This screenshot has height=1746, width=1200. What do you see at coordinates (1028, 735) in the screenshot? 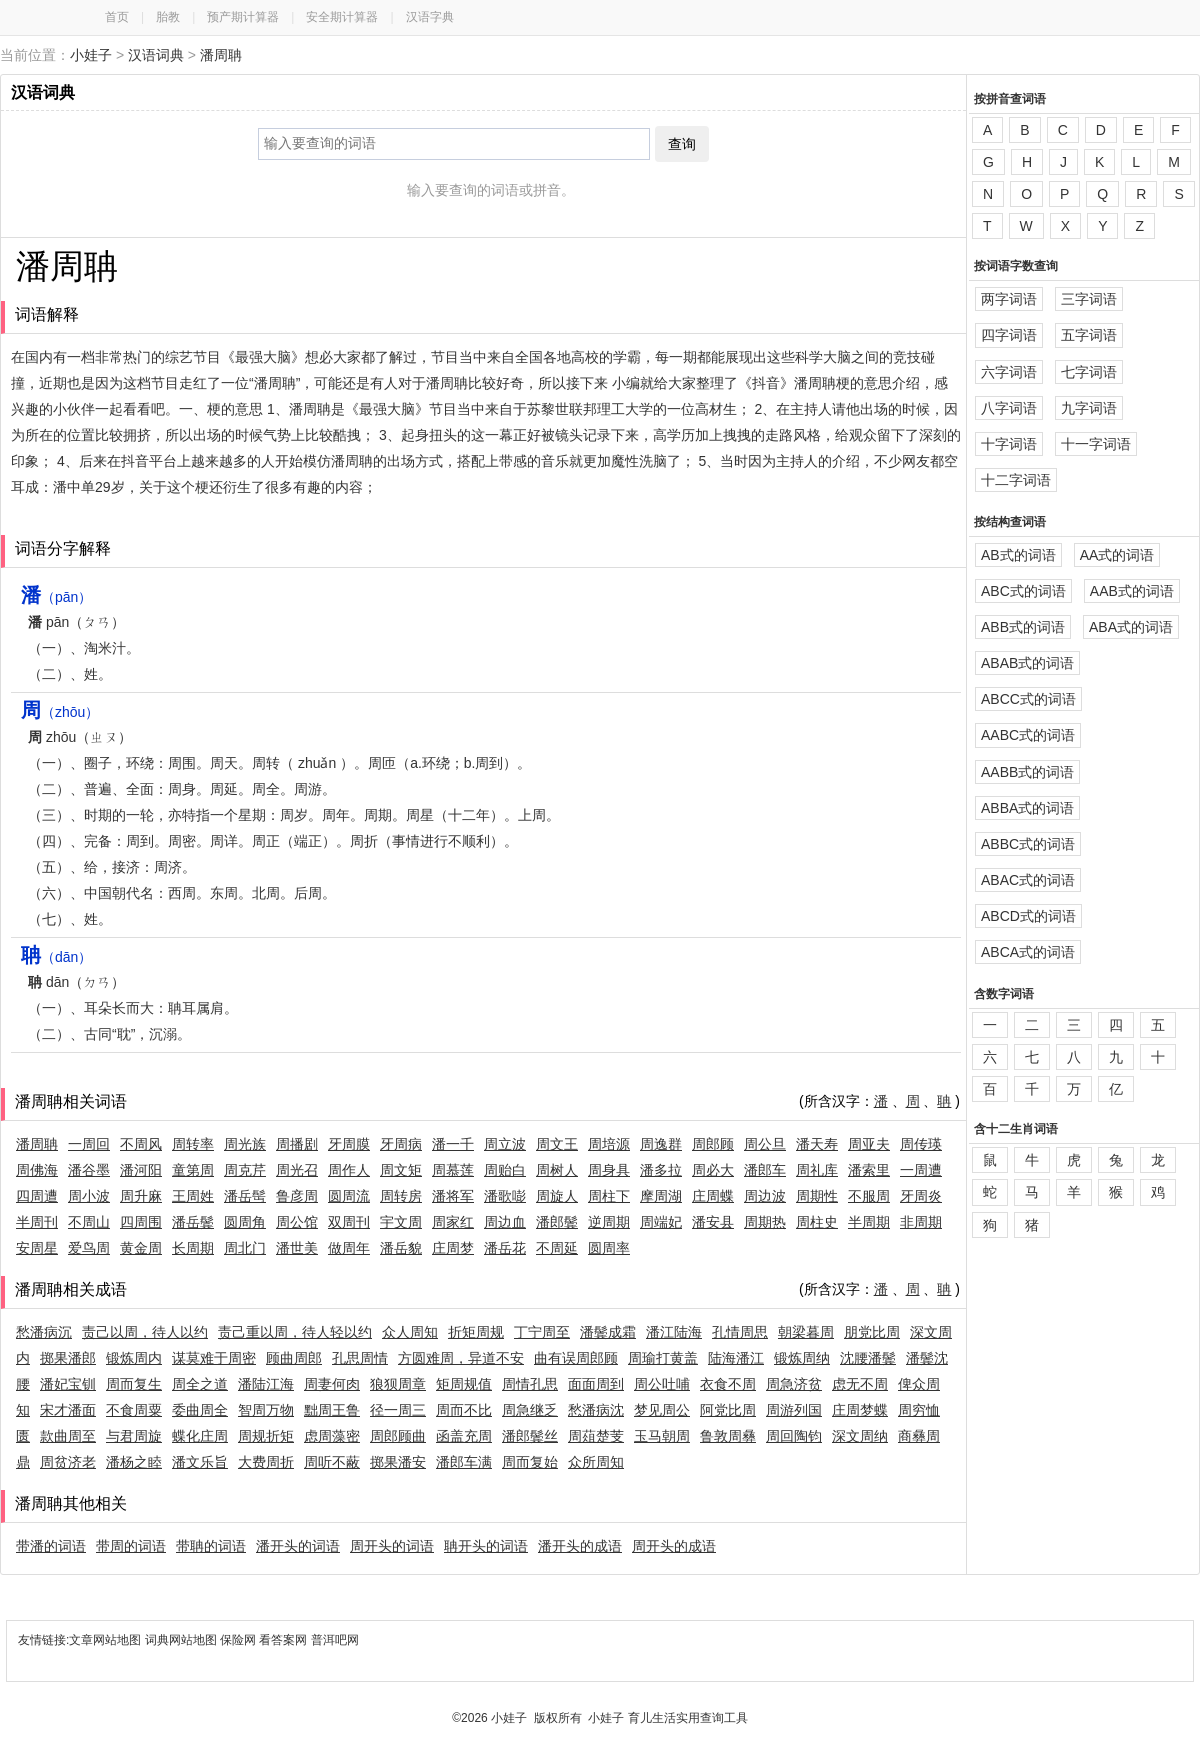
I see `AABC式的词语` at bounding box center [1028, 735].